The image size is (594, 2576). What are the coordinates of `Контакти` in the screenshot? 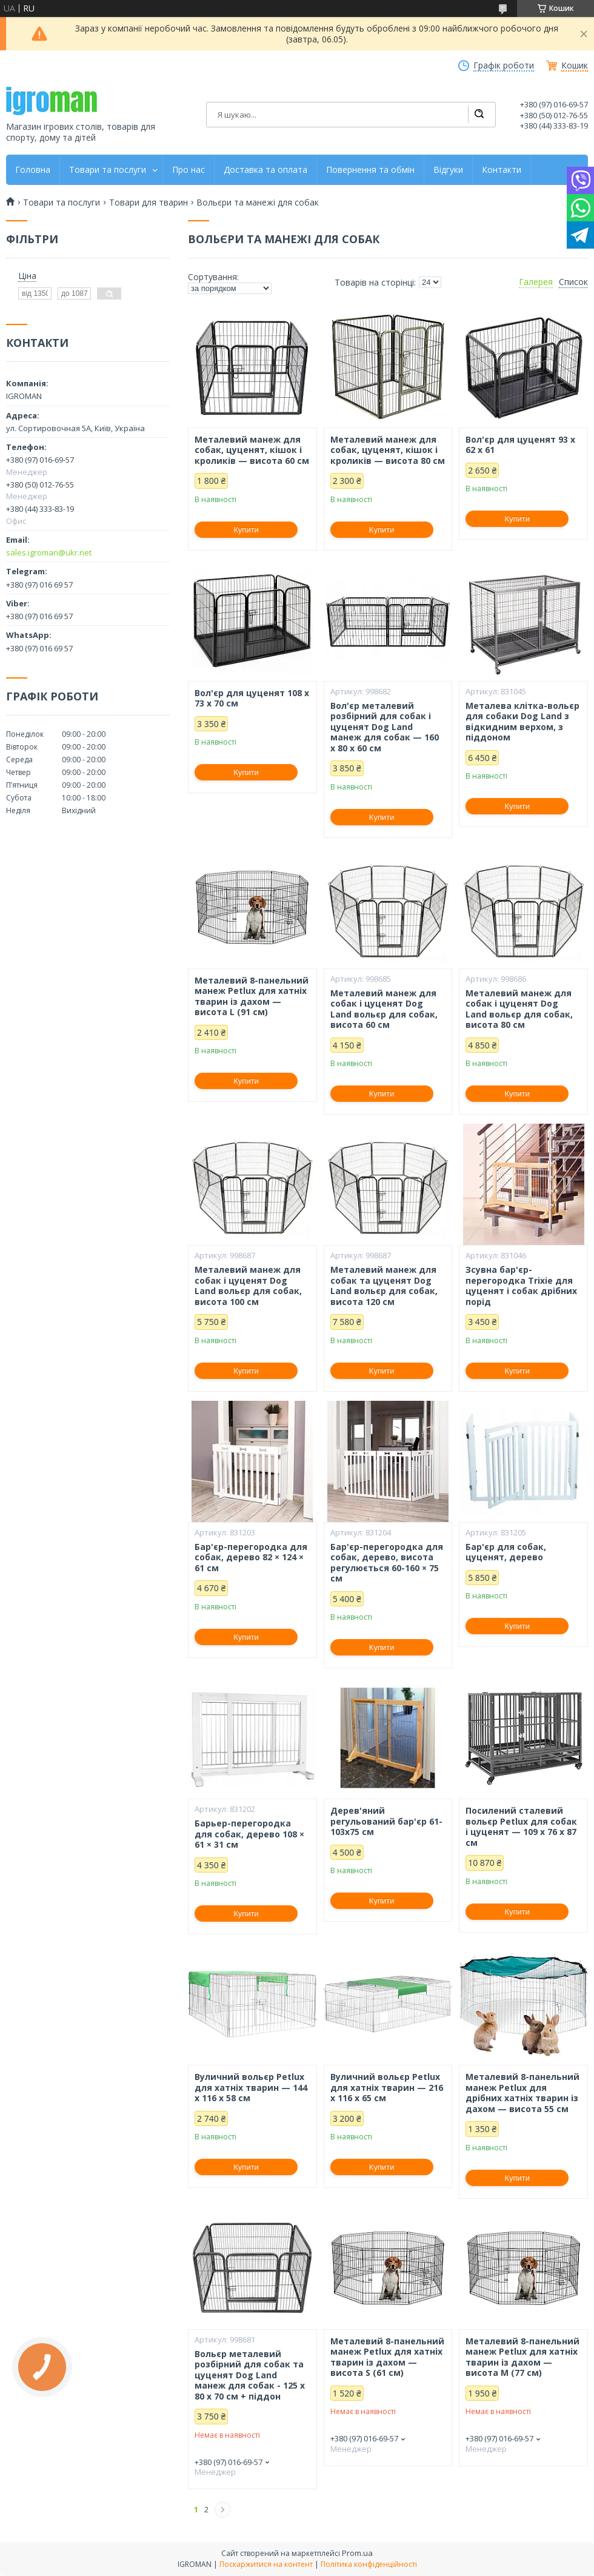 It's located at (501, 169).